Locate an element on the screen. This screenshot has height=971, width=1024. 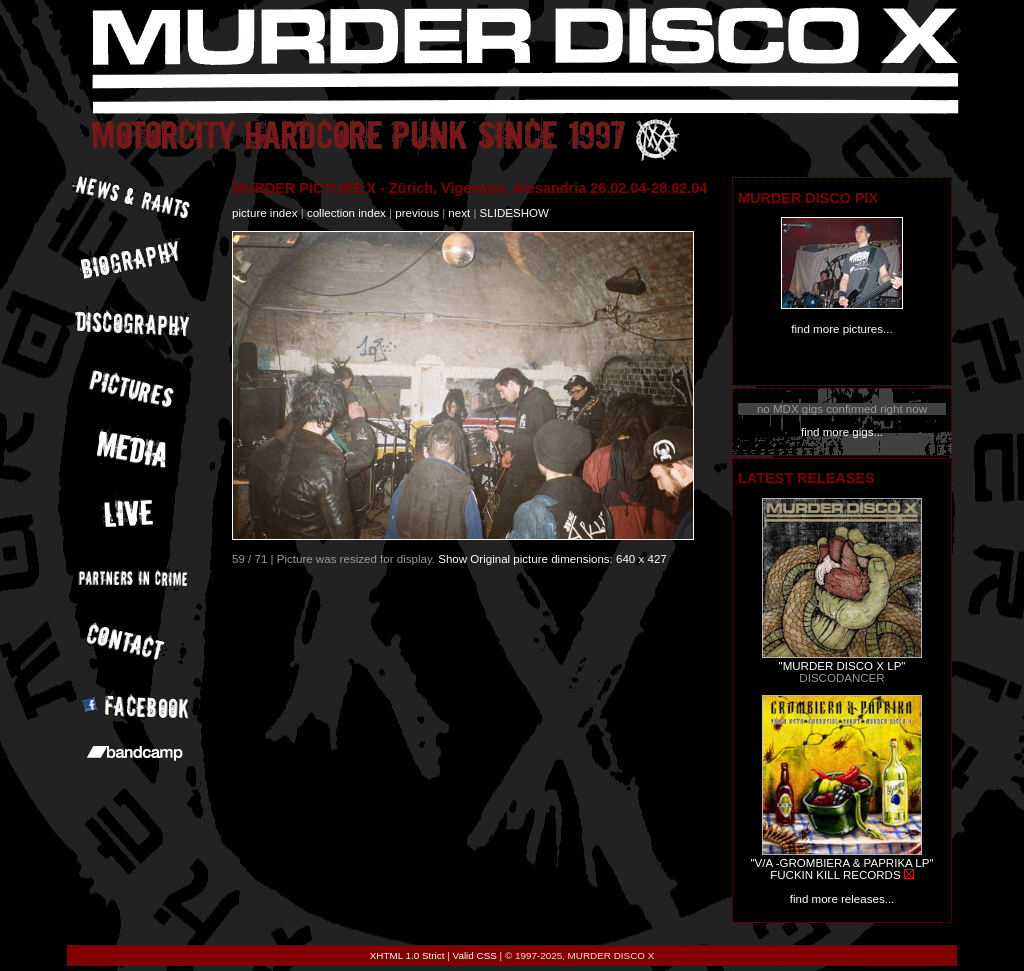
next is located at coordinates (459, 213).